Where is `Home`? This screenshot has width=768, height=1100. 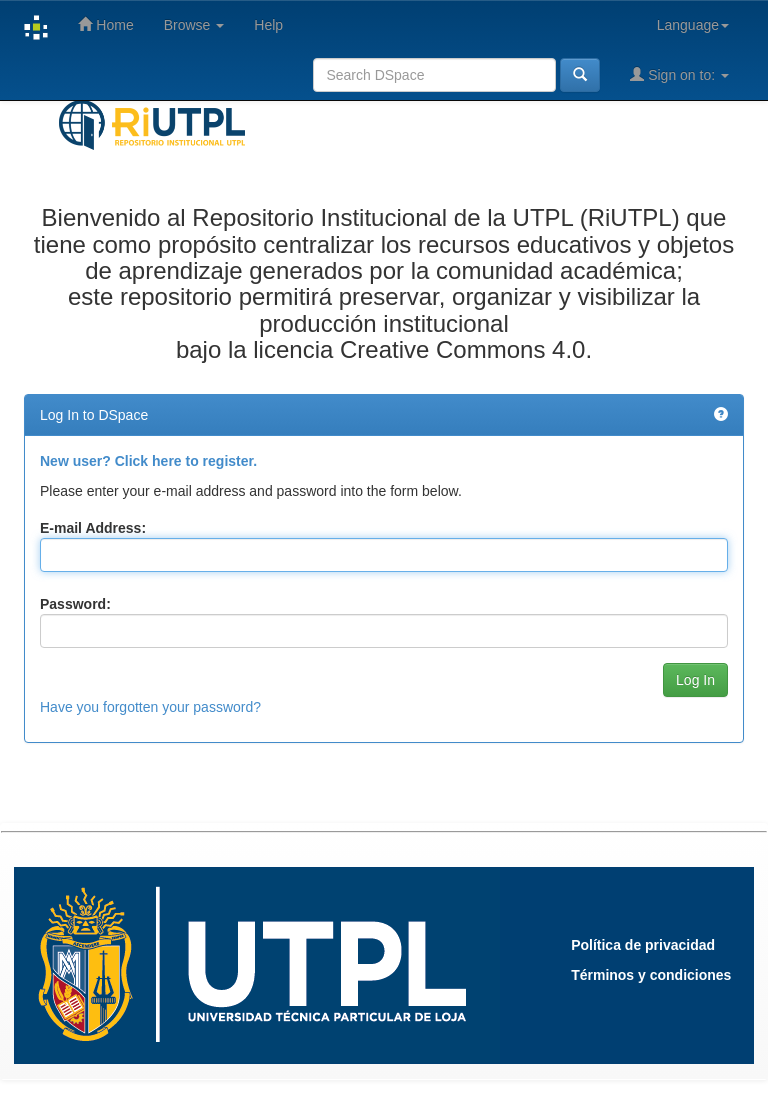
Home is located at coordinates (105, 24).